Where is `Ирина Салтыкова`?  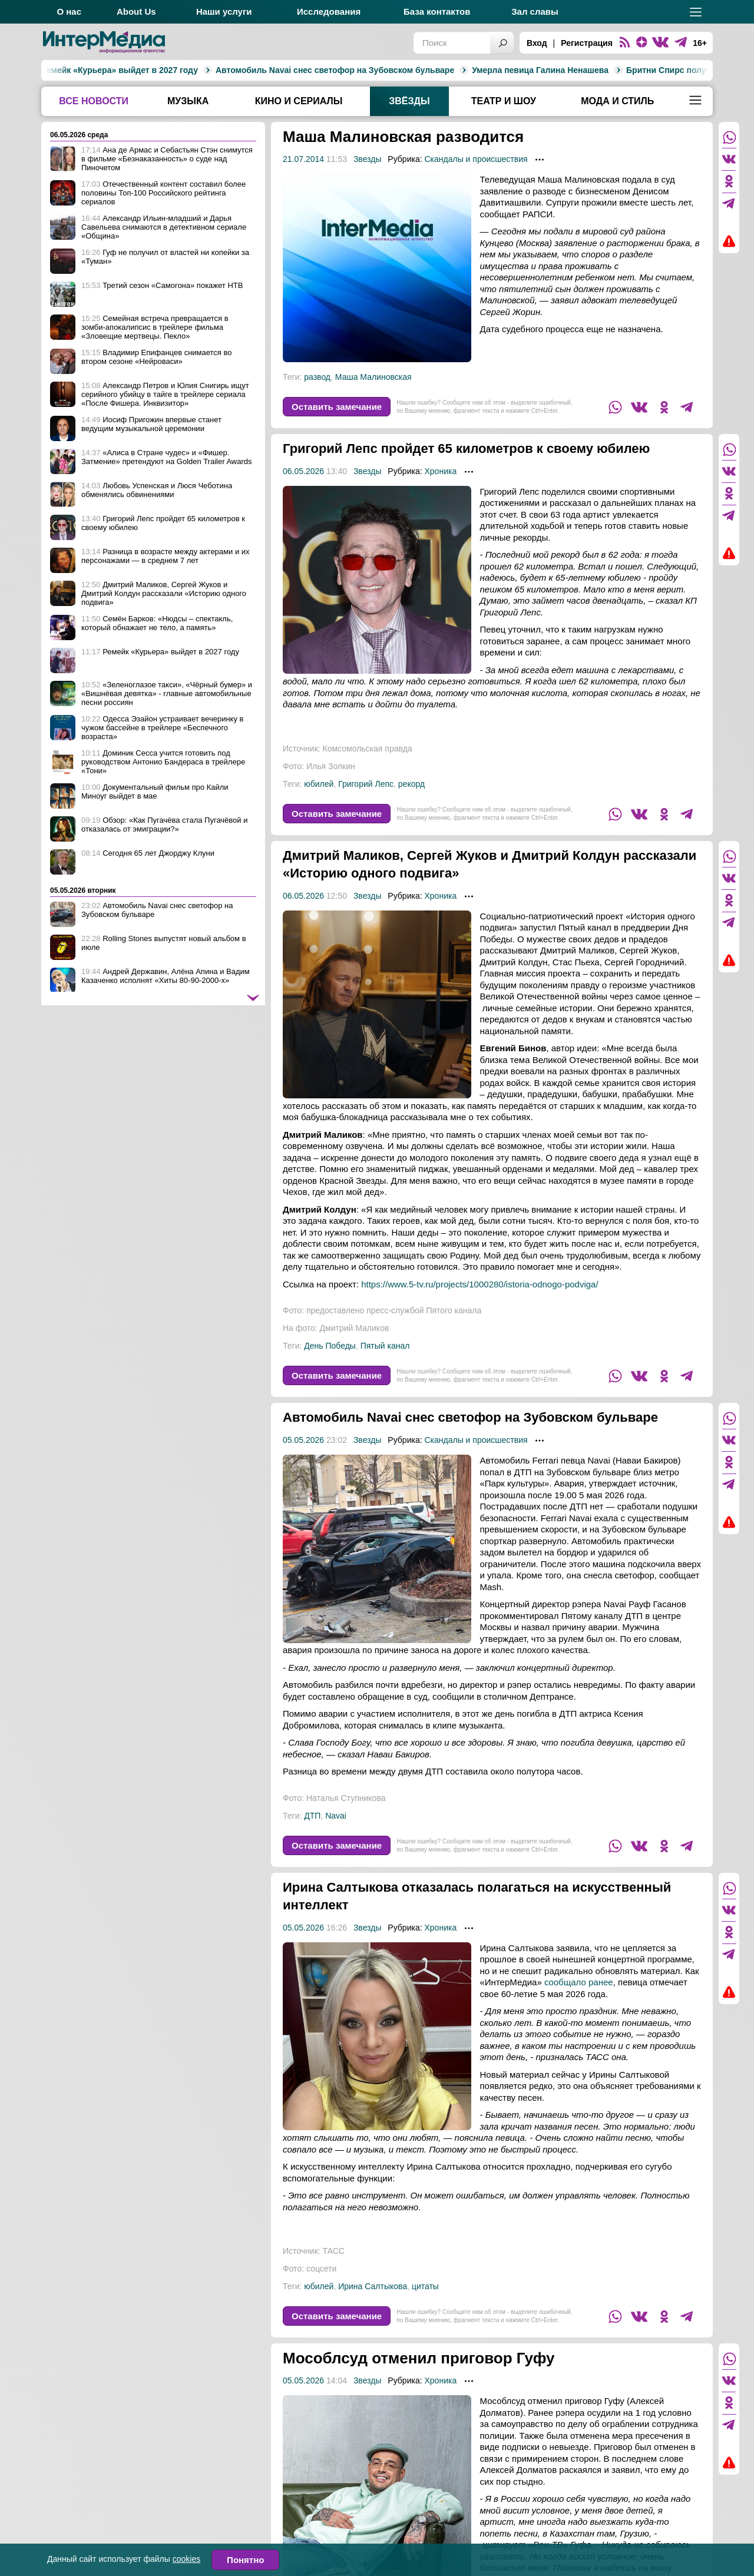
Ирина Салтыкова is located at coordinates (372, 2321).